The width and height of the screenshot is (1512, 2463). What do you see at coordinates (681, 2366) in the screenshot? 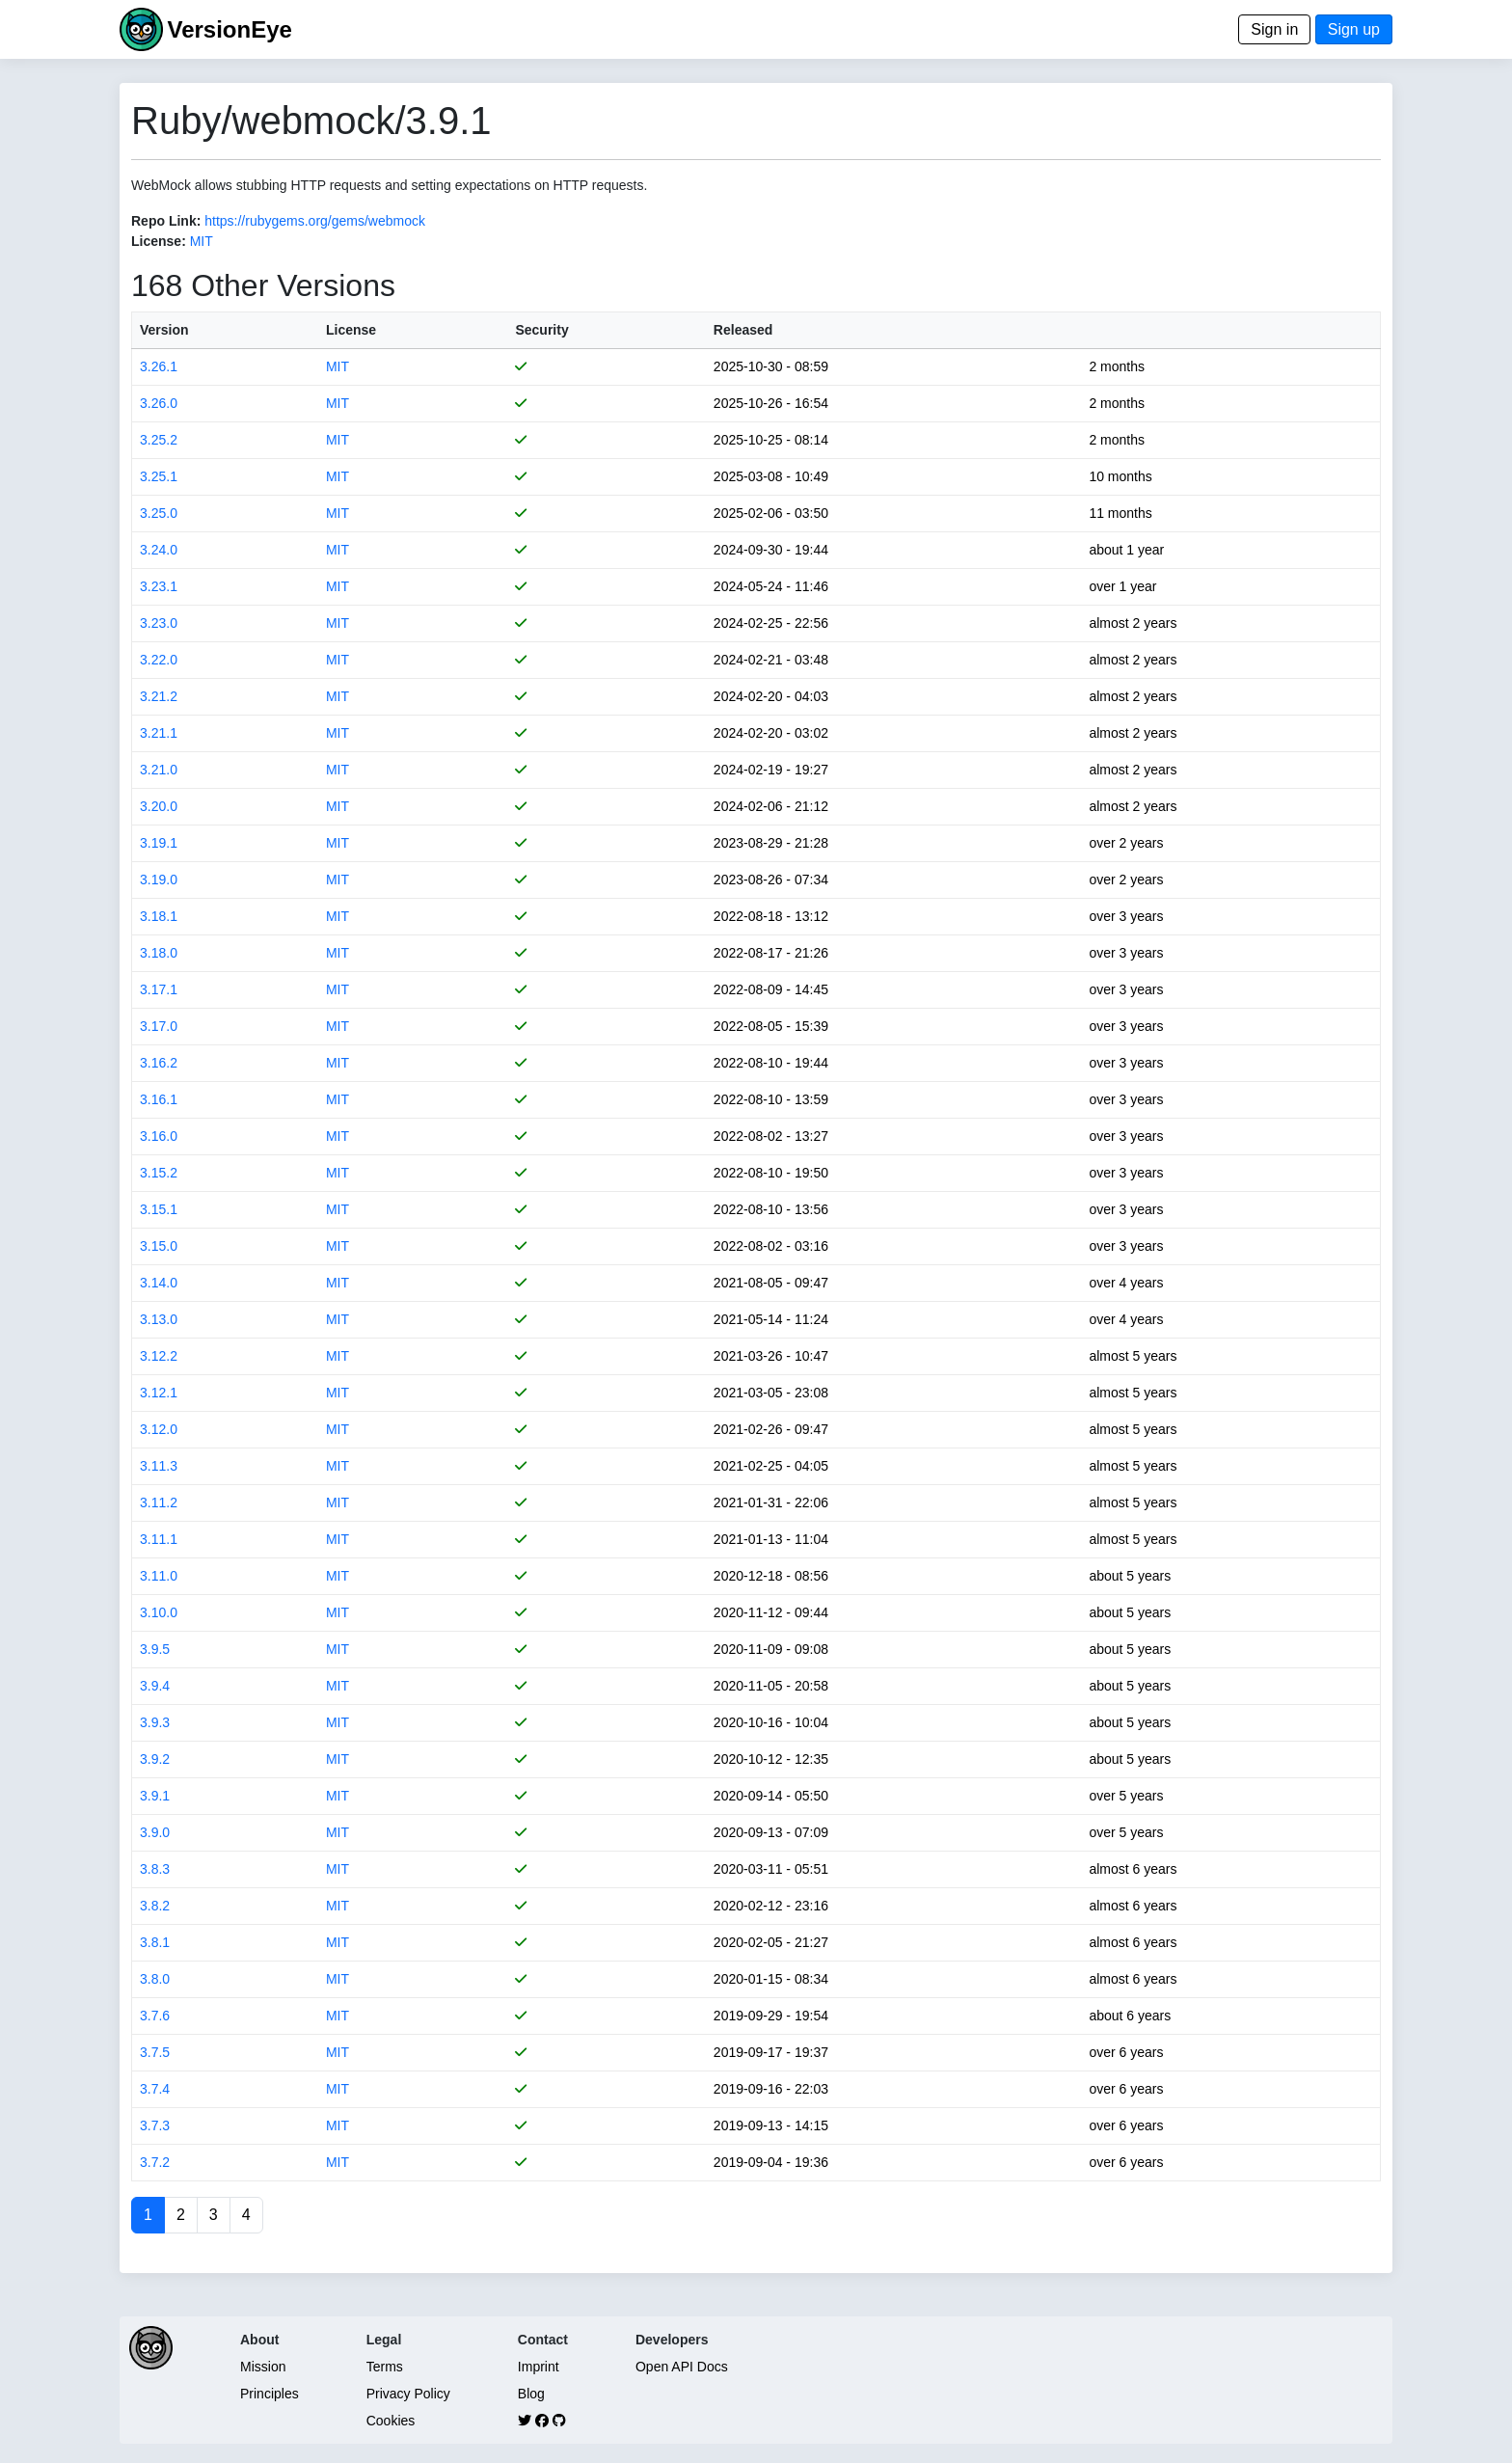
I see `Open API Docs` at bounding box center [681, 2366].